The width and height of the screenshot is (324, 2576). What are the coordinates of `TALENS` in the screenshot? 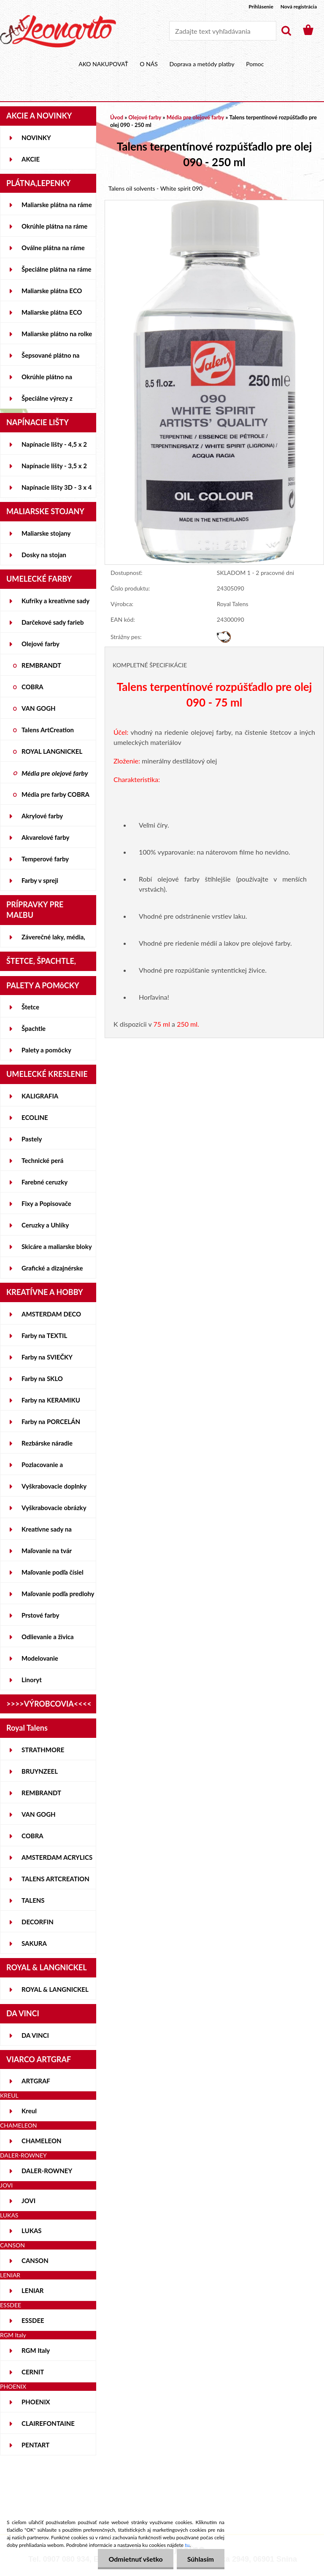 It's located at (33, 1900).